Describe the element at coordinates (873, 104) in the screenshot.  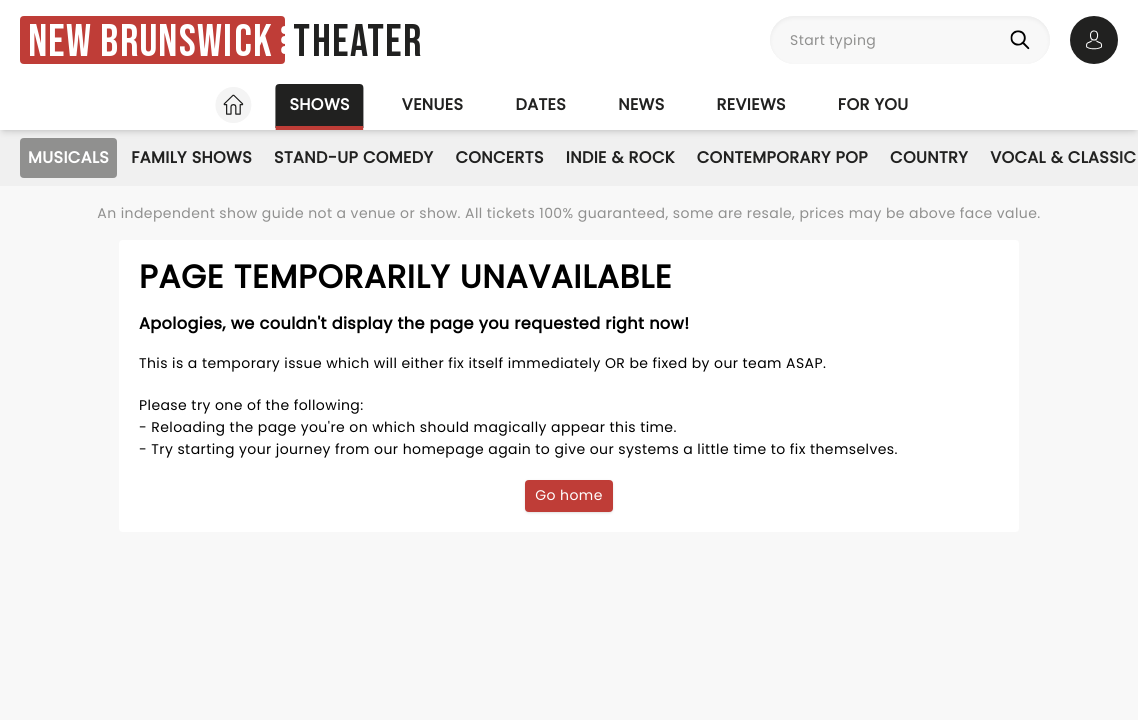
I see `For you` at that location.